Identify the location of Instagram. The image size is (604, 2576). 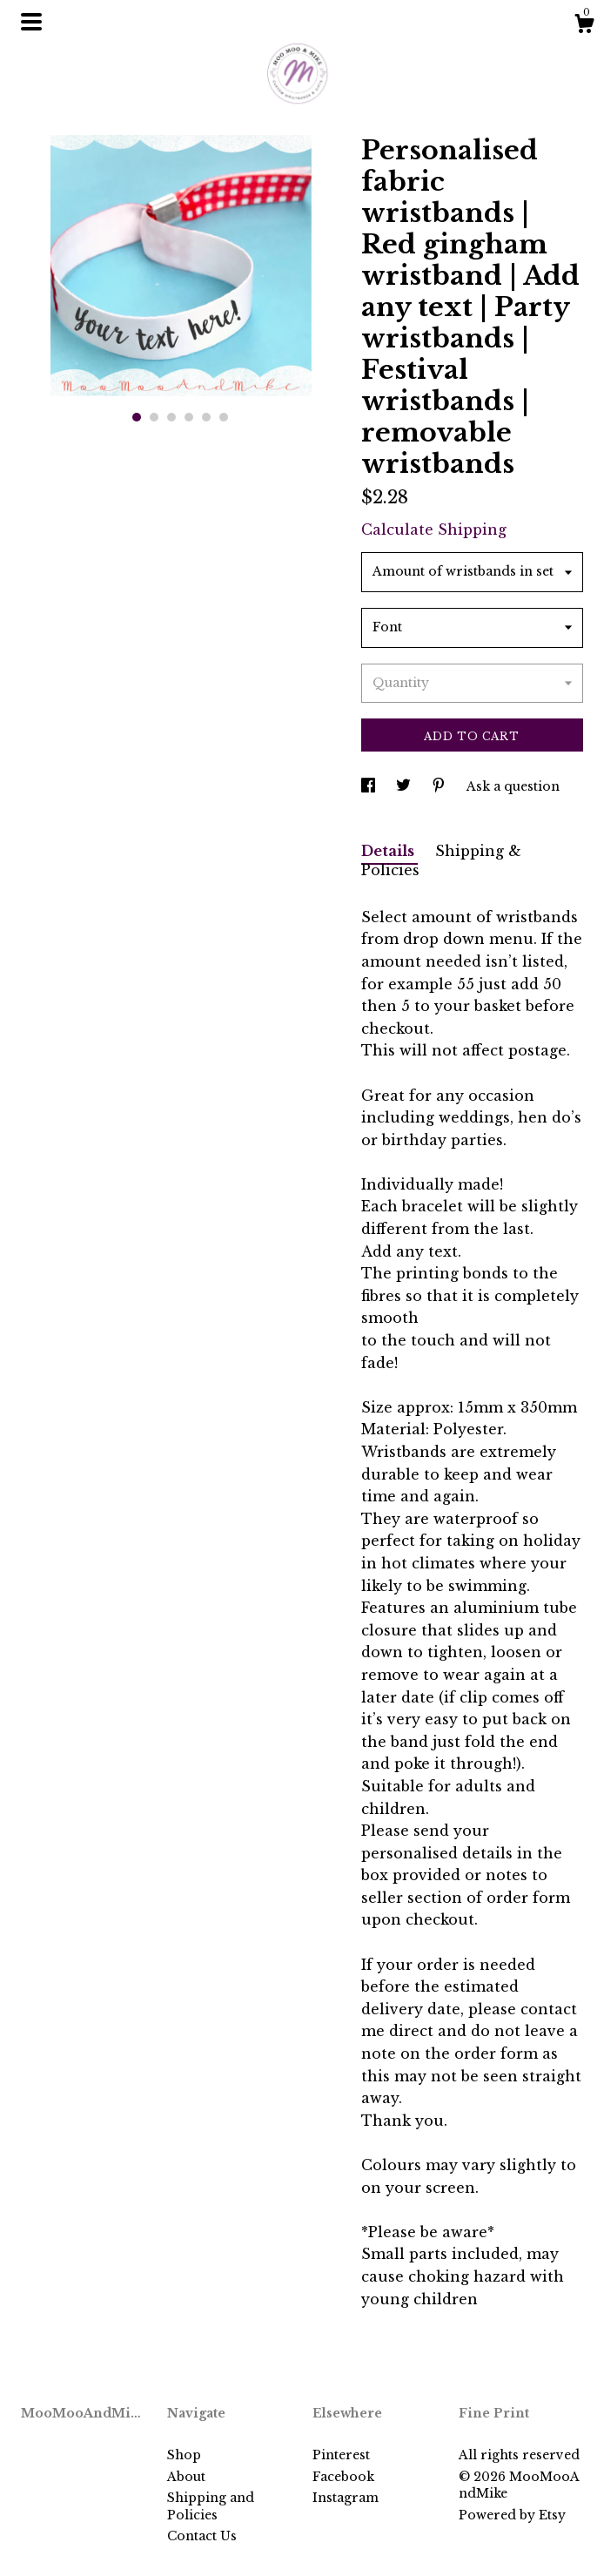
(345, 2497).